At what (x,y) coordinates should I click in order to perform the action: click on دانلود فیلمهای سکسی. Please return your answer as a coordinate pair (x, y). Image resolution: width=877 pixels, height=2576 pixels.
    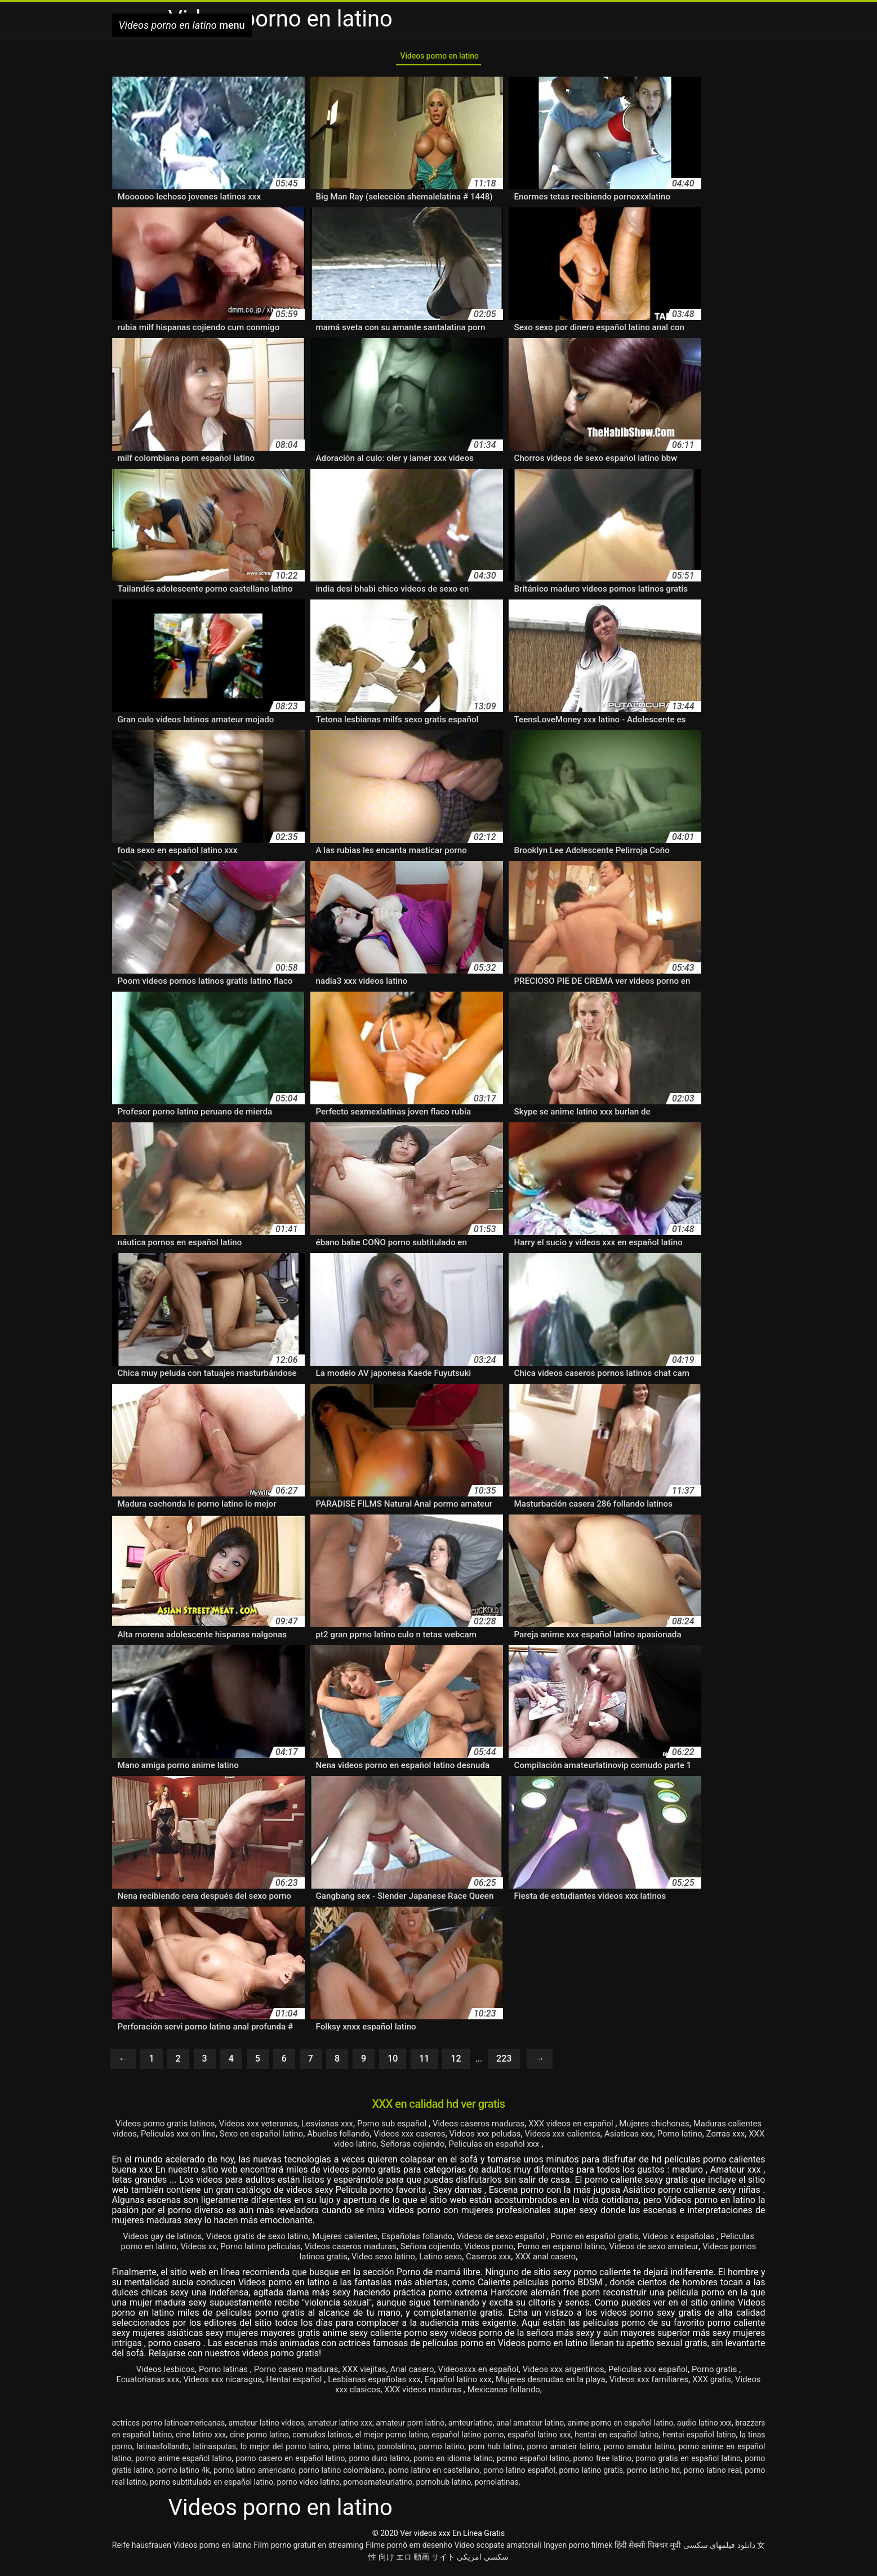
    Looking at the image, I should click on (719, 2549).